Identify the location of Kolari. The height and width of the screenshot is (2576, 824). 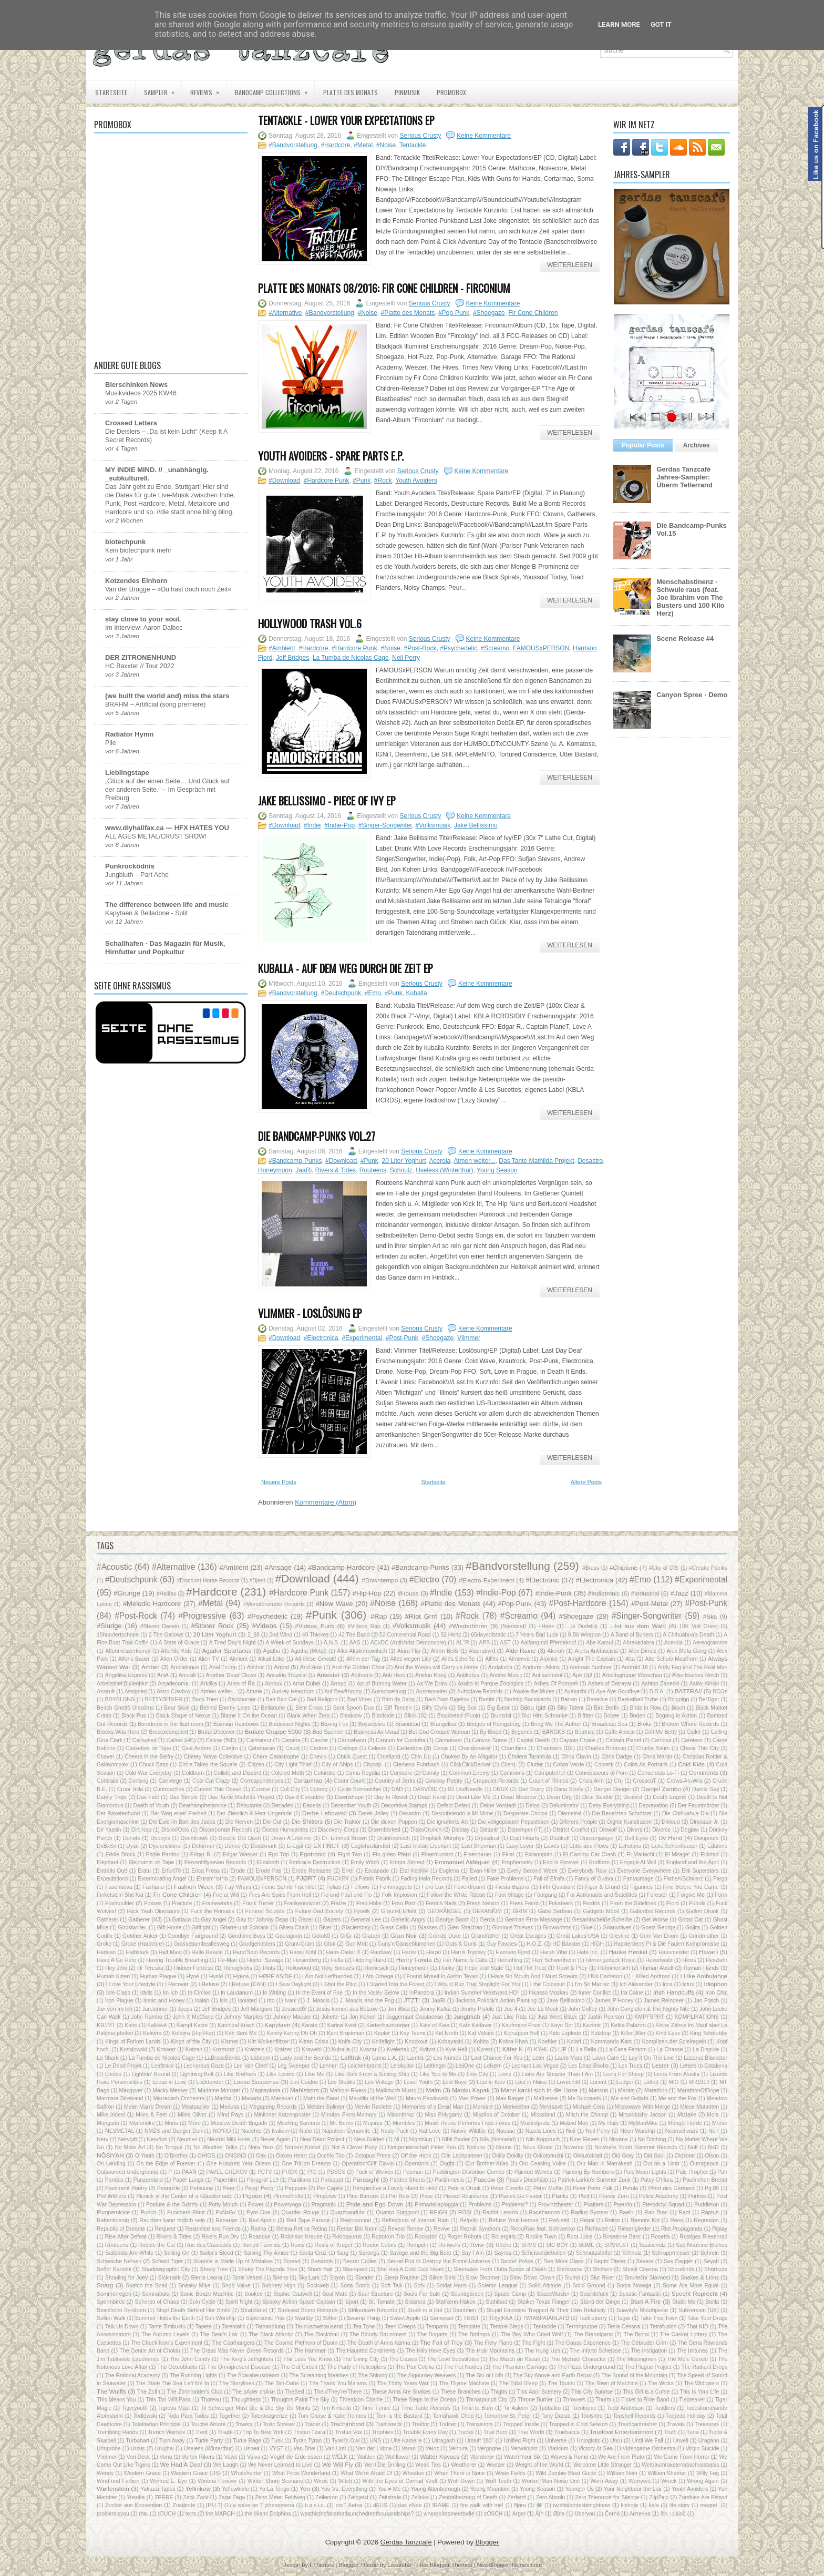
(574, 2042).